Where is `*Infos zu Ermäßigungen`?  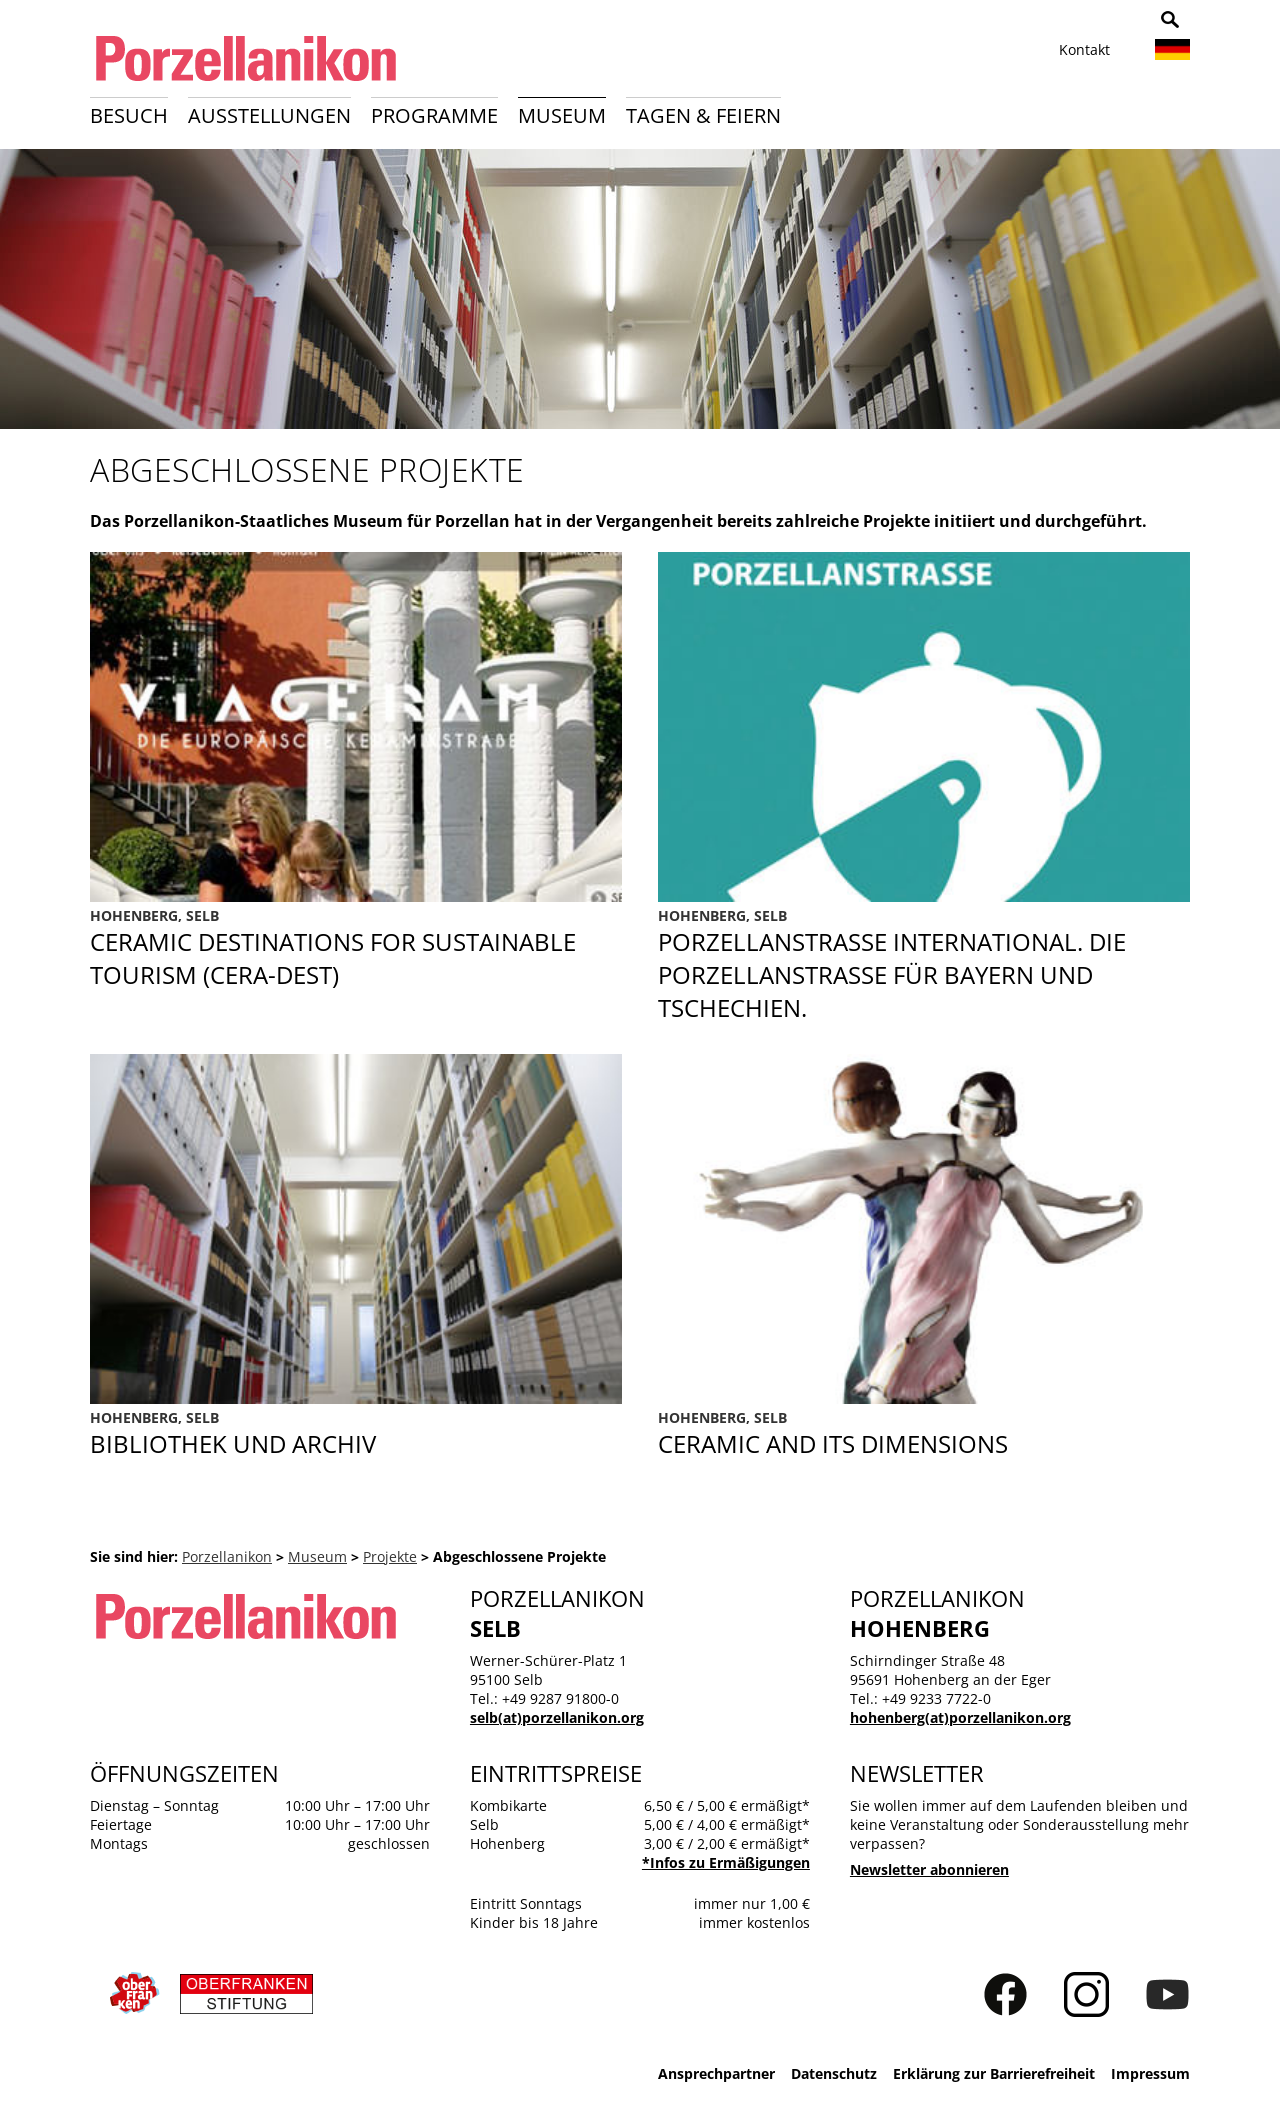 *Infos zu Ermäßigungen is located at coordinates (726, 1862).